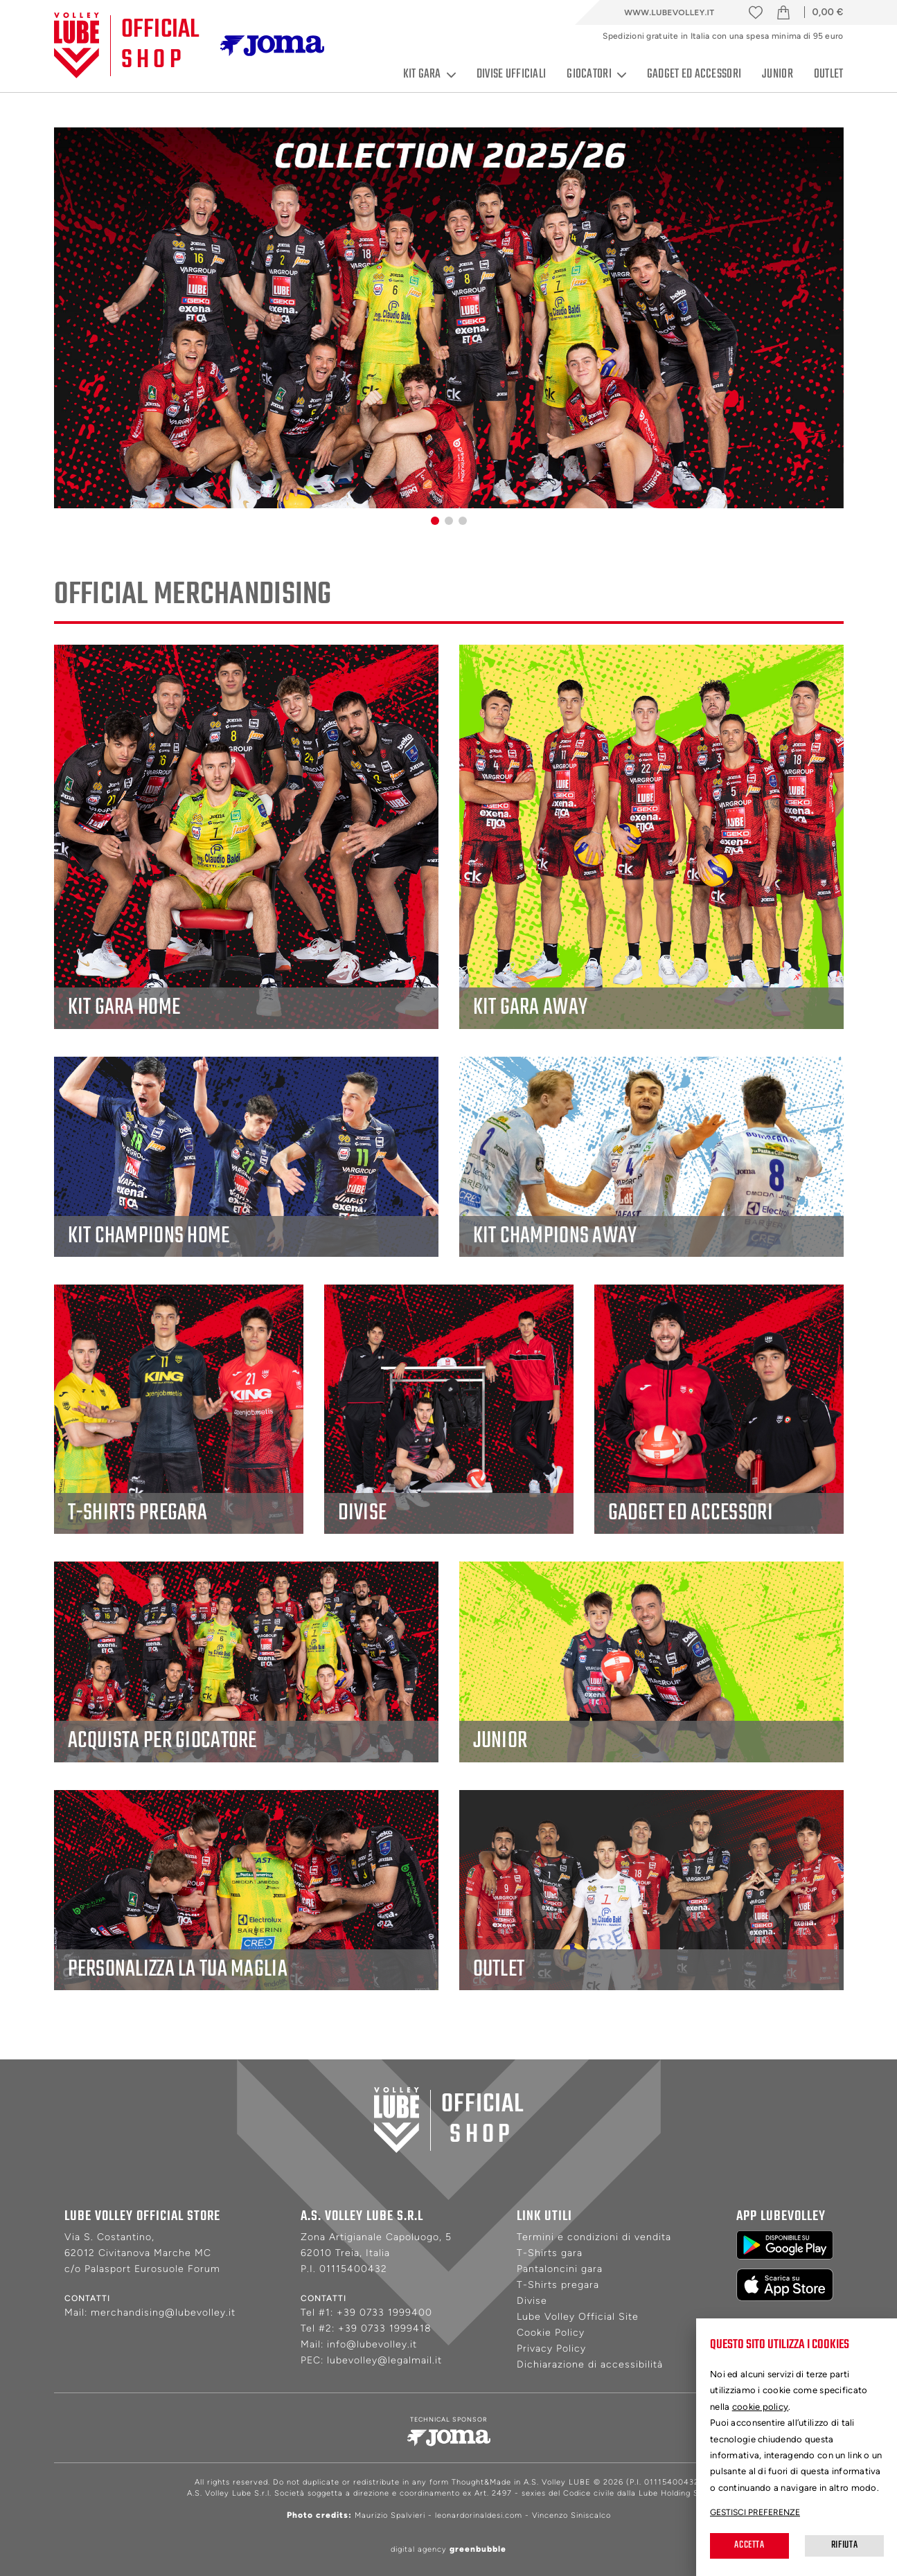  Describe the element at coordinates (829, 74) in the screenshot. I see `Outlet` at that location.